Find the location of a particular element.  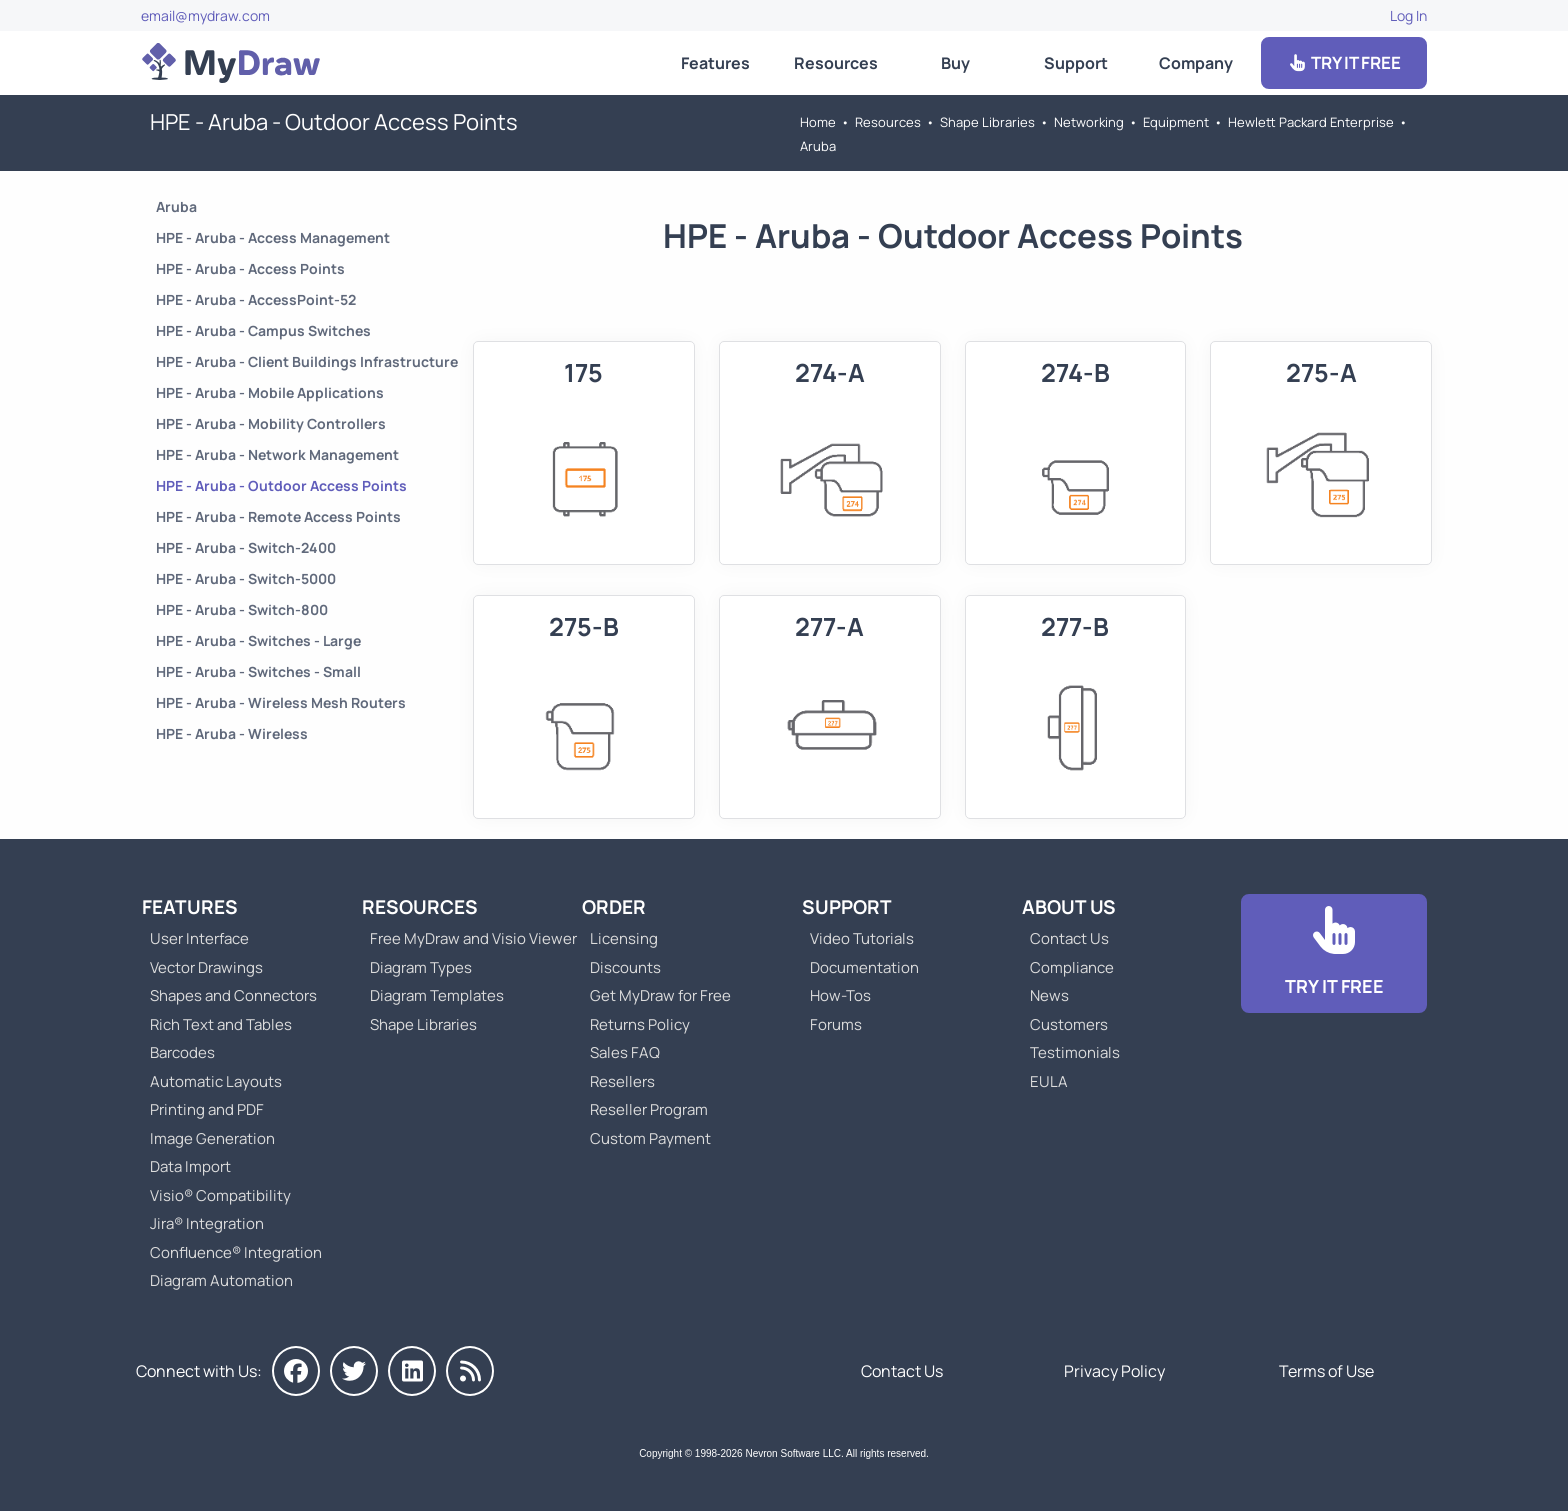

[MyDraw on LinkedIn] is located at coordinates (412, 1371).